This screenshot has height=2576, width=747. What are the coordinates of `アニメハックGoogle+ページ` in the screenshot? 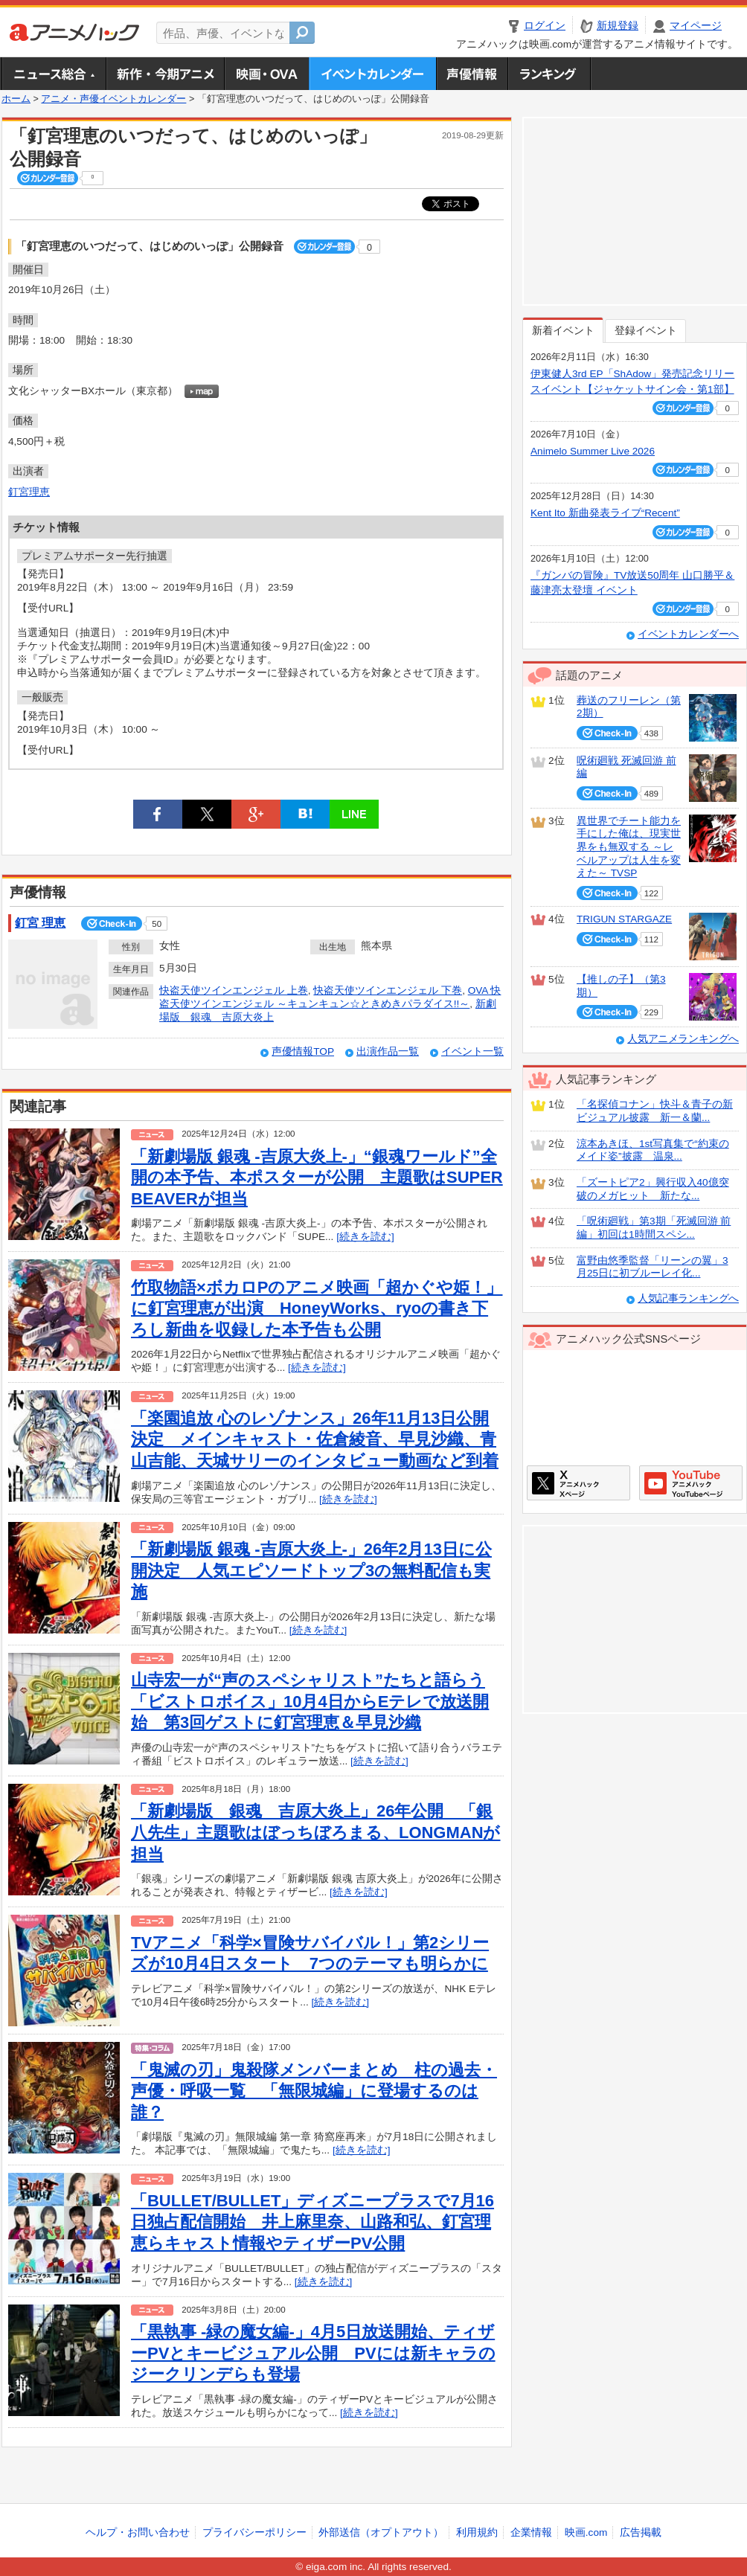 It's located at (691, 1482).